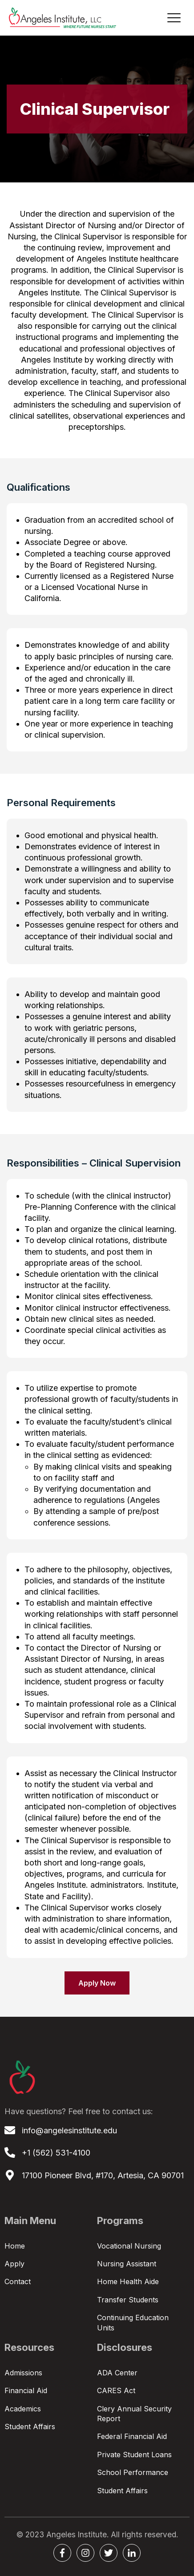  Describe the element at coordinates (134, 2454) in the screenshot. I see `Private Student Loans [menuitem]` at that location.